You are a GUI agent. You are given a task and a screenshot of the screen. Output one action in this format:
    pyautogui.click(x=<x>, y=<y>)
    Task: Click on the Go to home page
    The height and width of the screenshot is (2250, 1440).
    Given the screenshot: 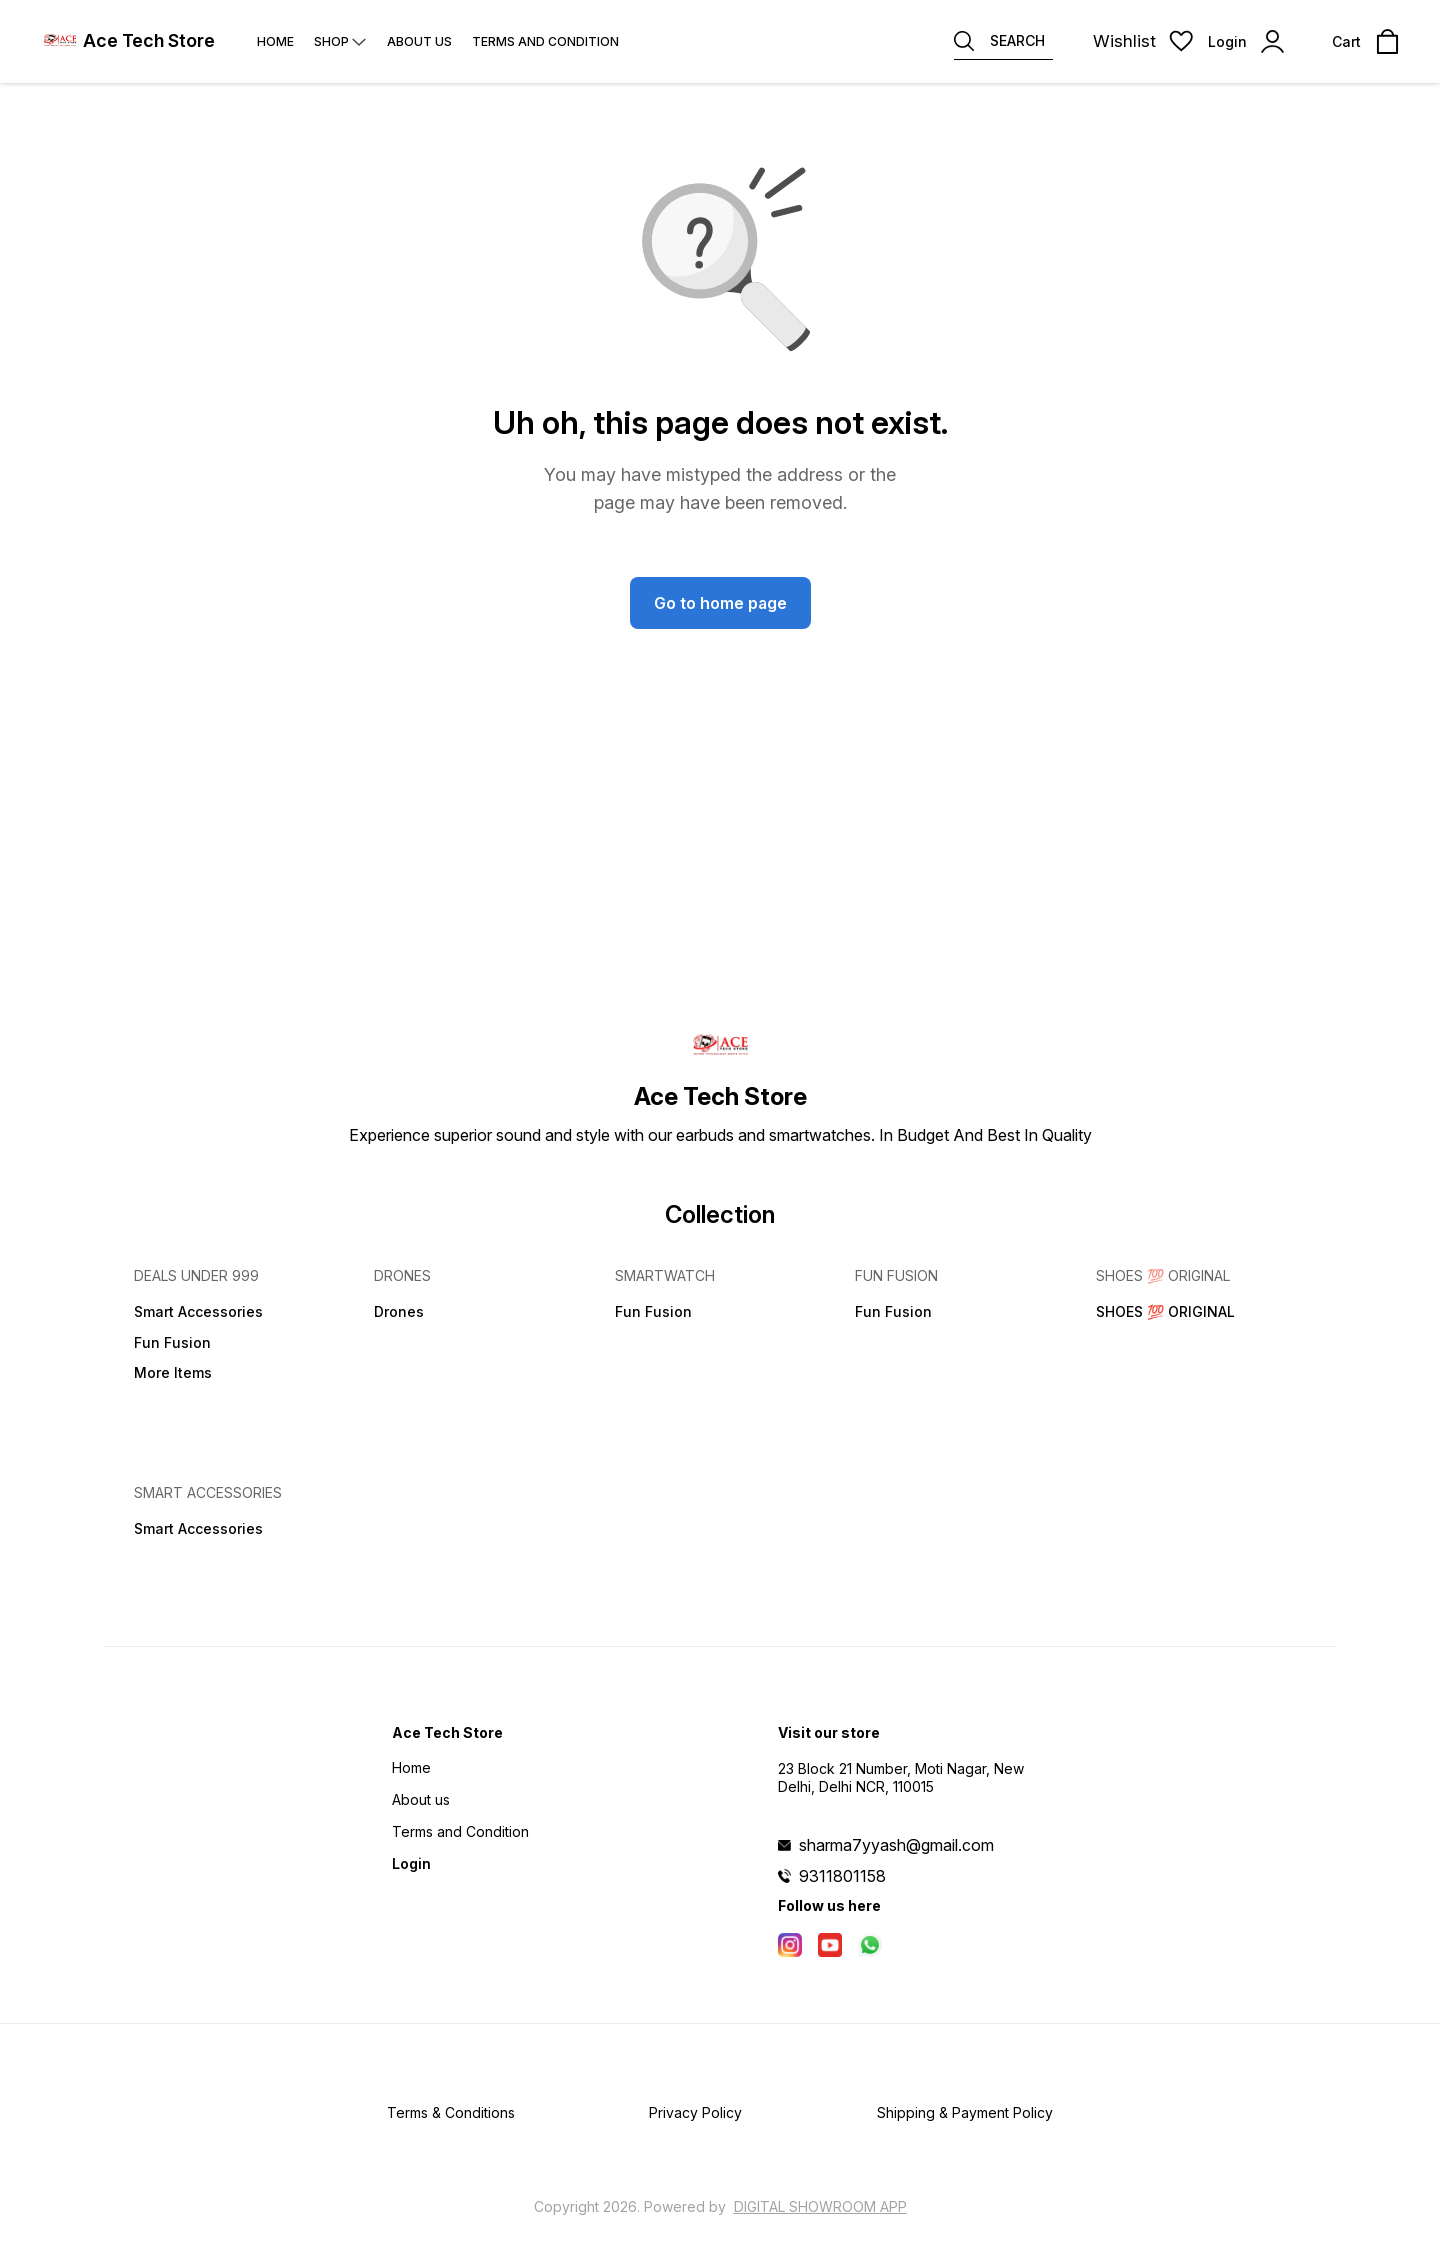 What is the action you would take?
    pyautogui.click(x=720, y=603)
    